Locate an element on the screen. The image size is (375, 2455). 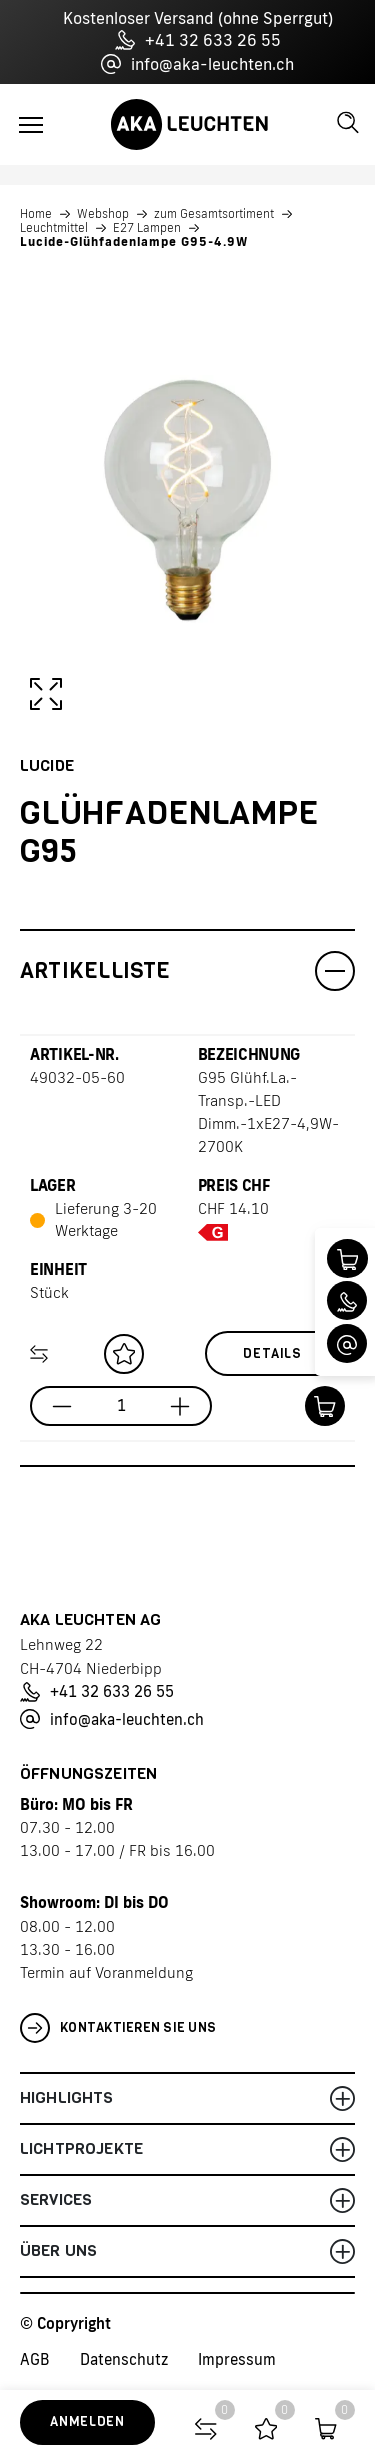
Datenschutz is located at coordinates (124, 2359).